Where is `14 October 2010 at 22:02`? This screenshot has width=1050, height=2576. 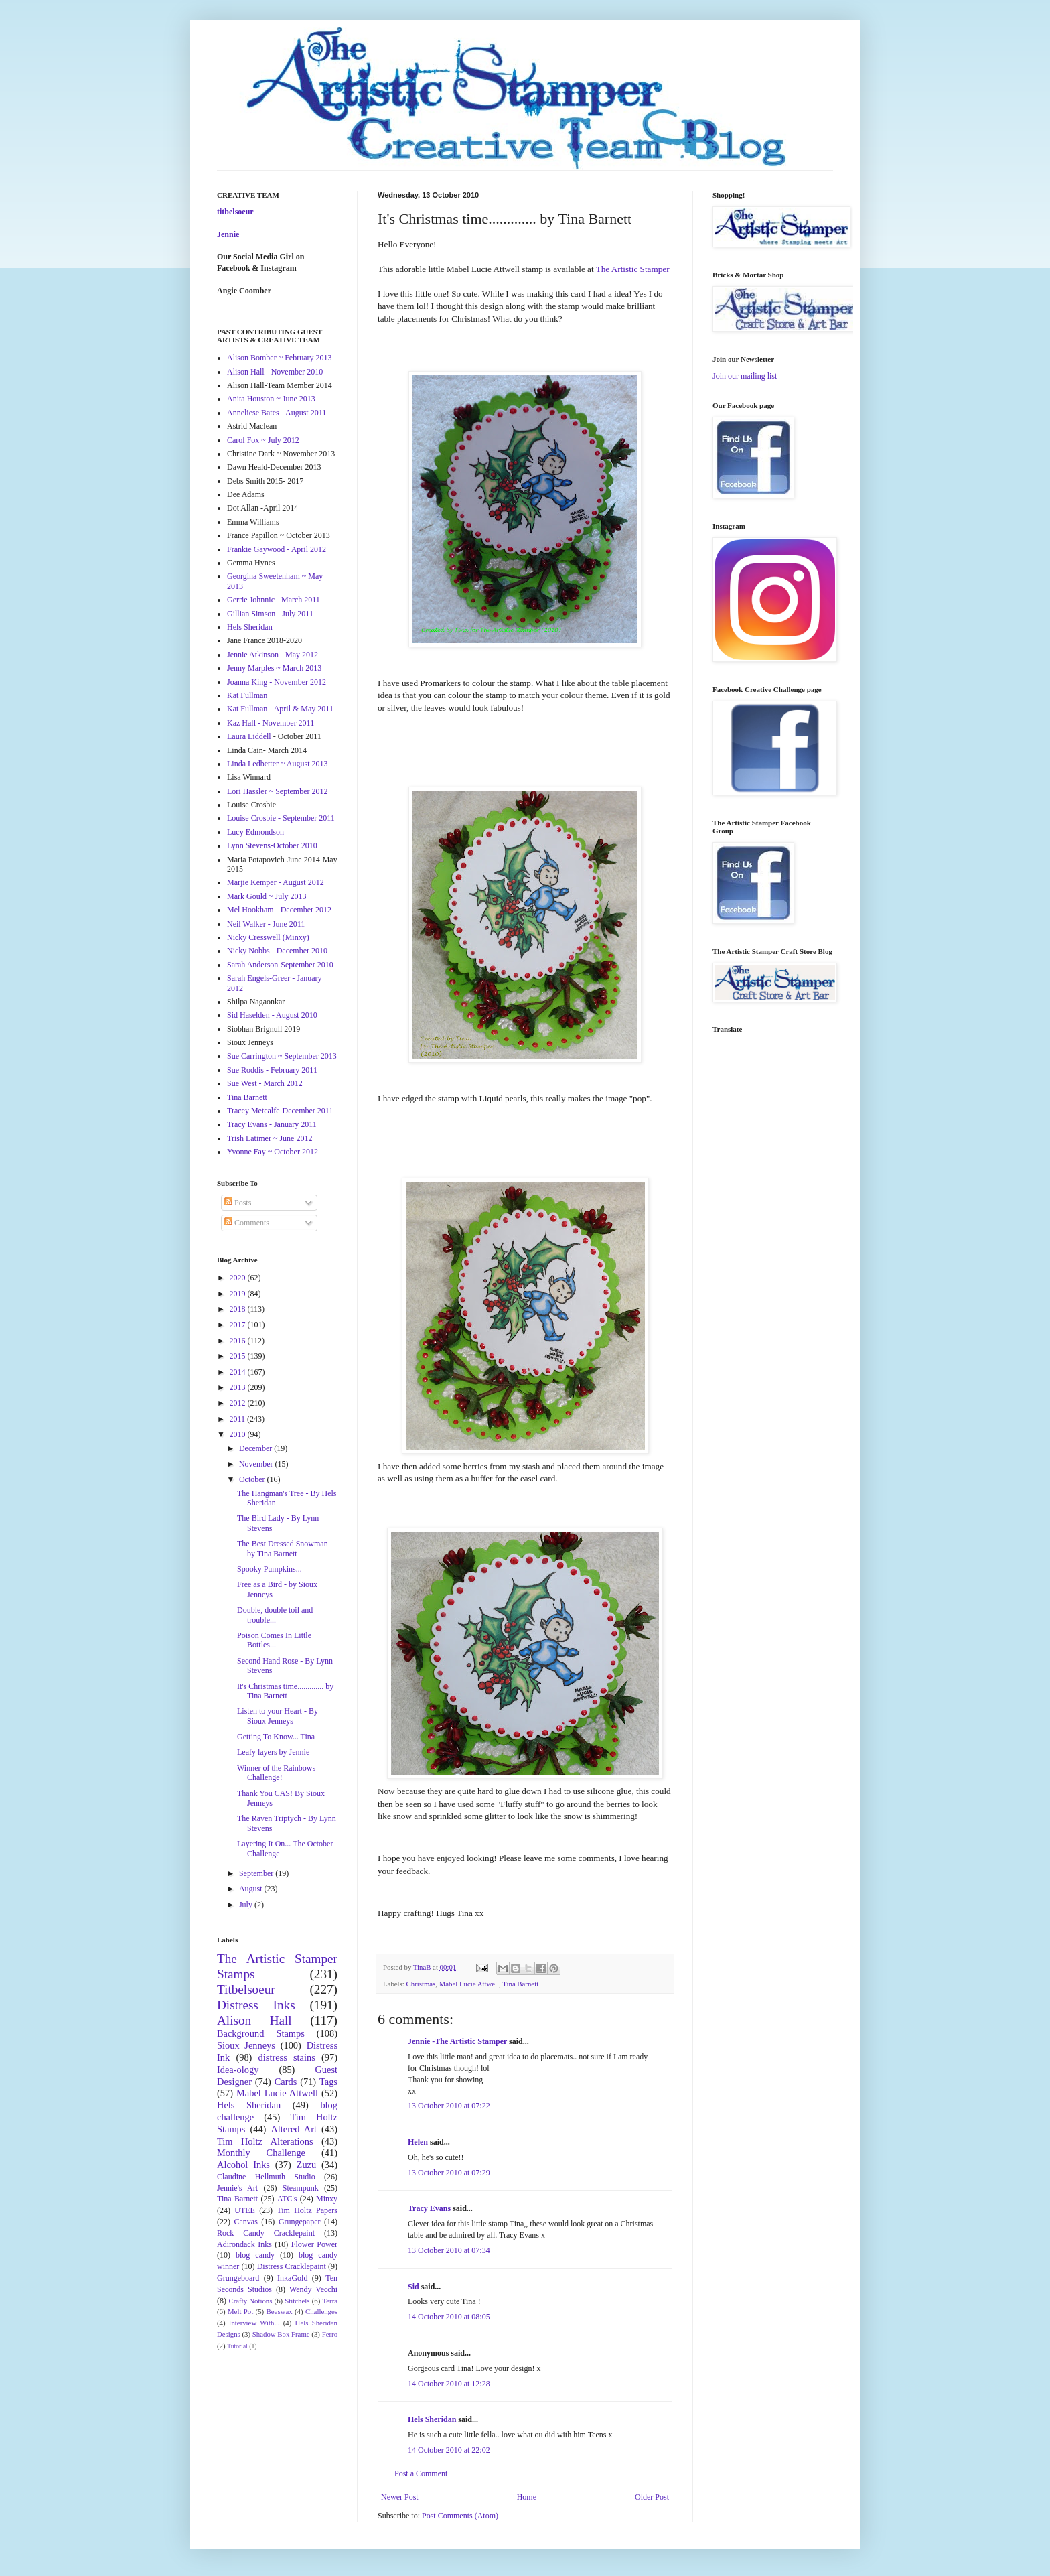
14 October 2010 at 22:02 is located at coordinates (449, 2450).